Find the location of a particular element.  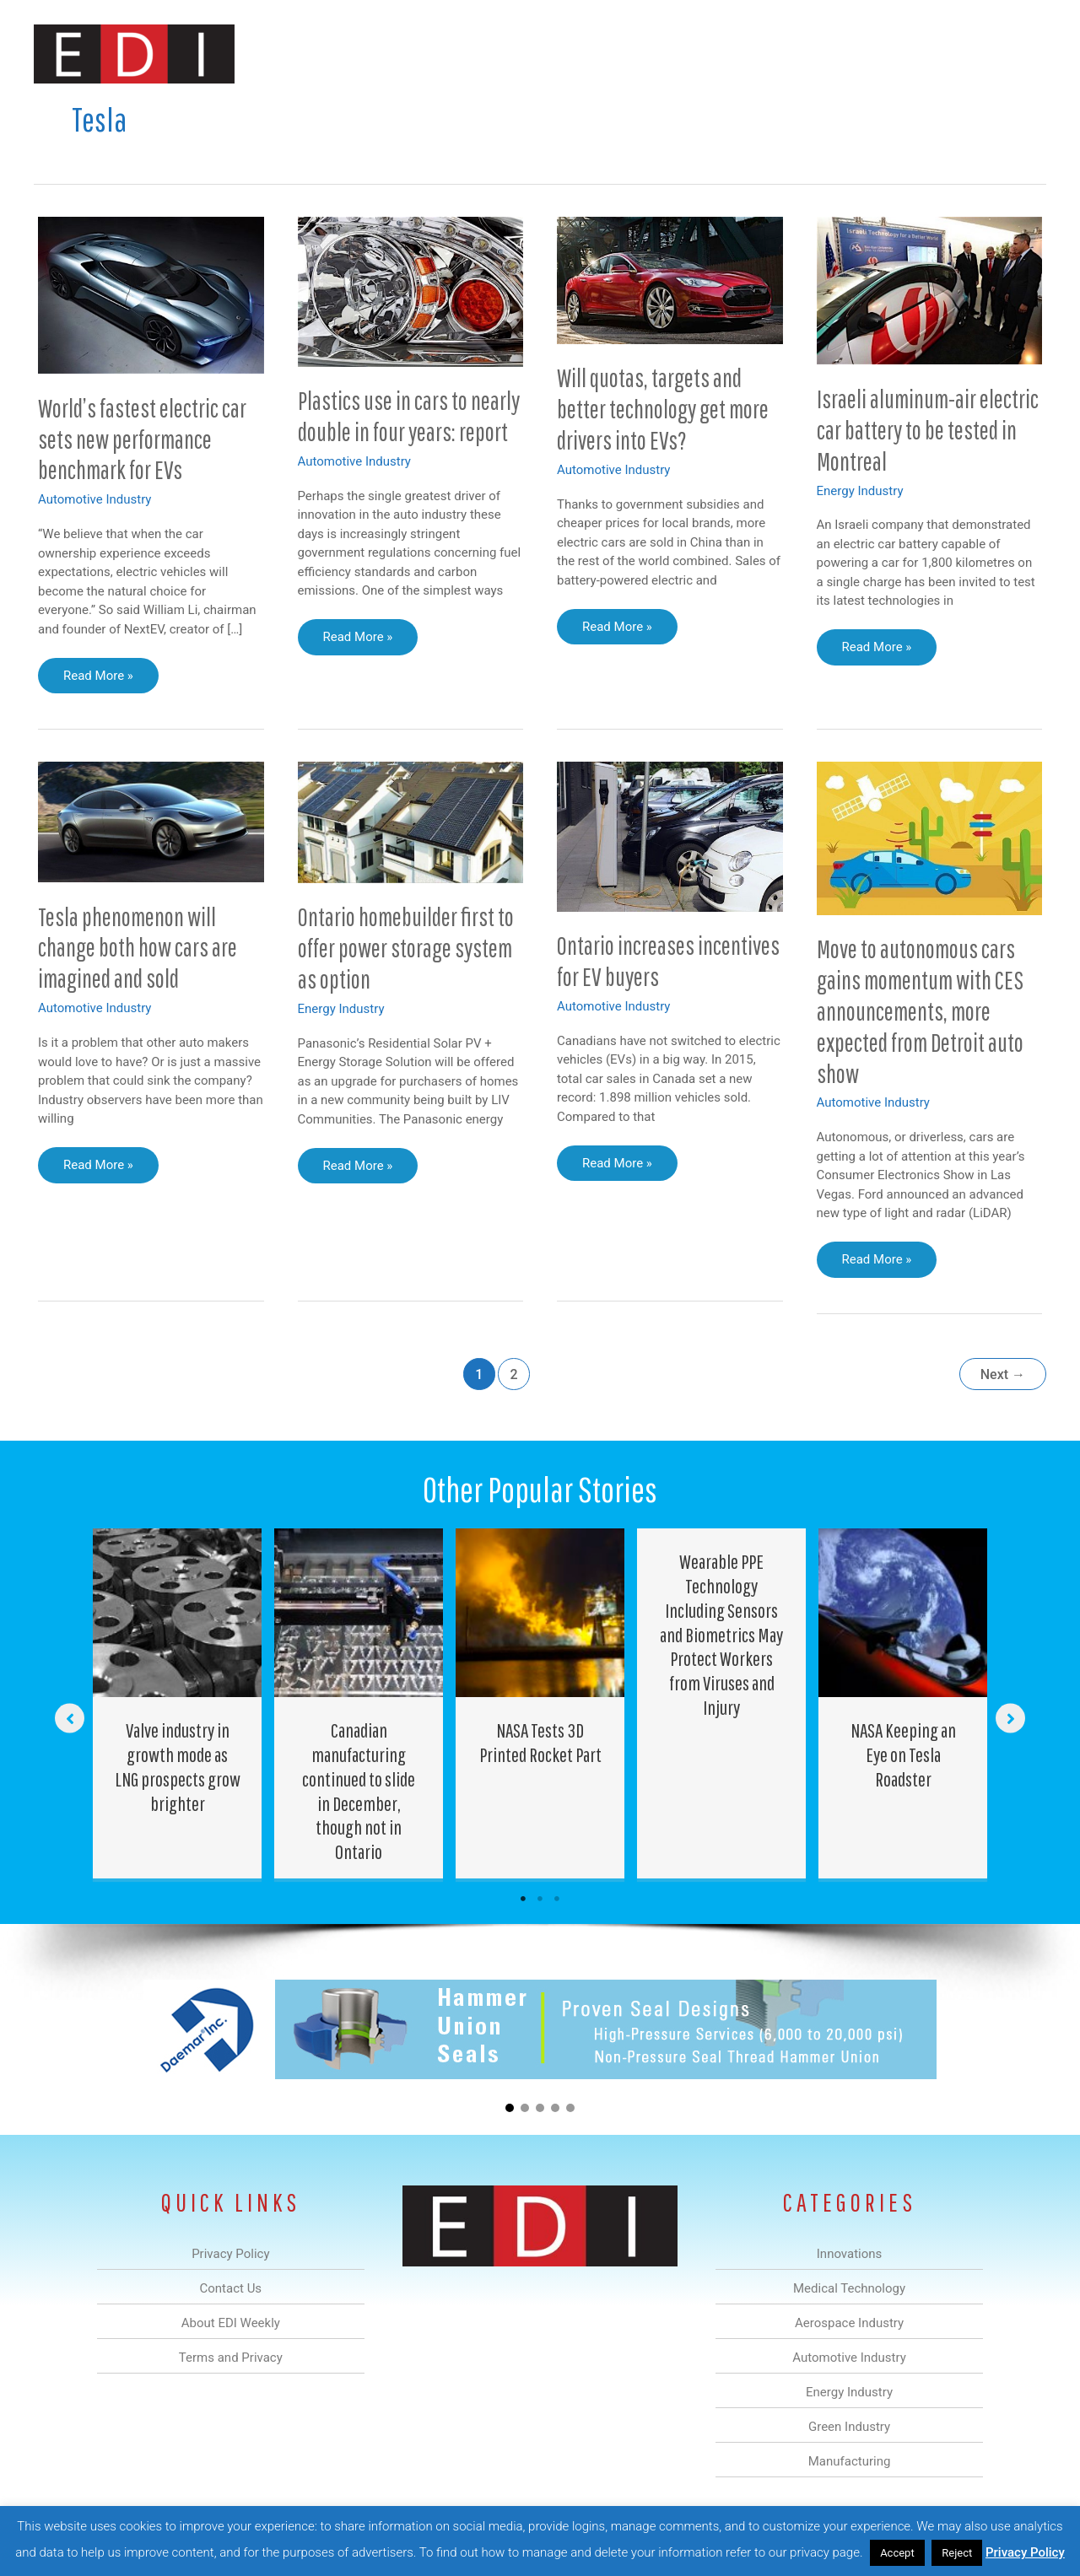

[Read: Ontario homebuilder first to offer power storage system as option] is located at coordinates (411, 821).